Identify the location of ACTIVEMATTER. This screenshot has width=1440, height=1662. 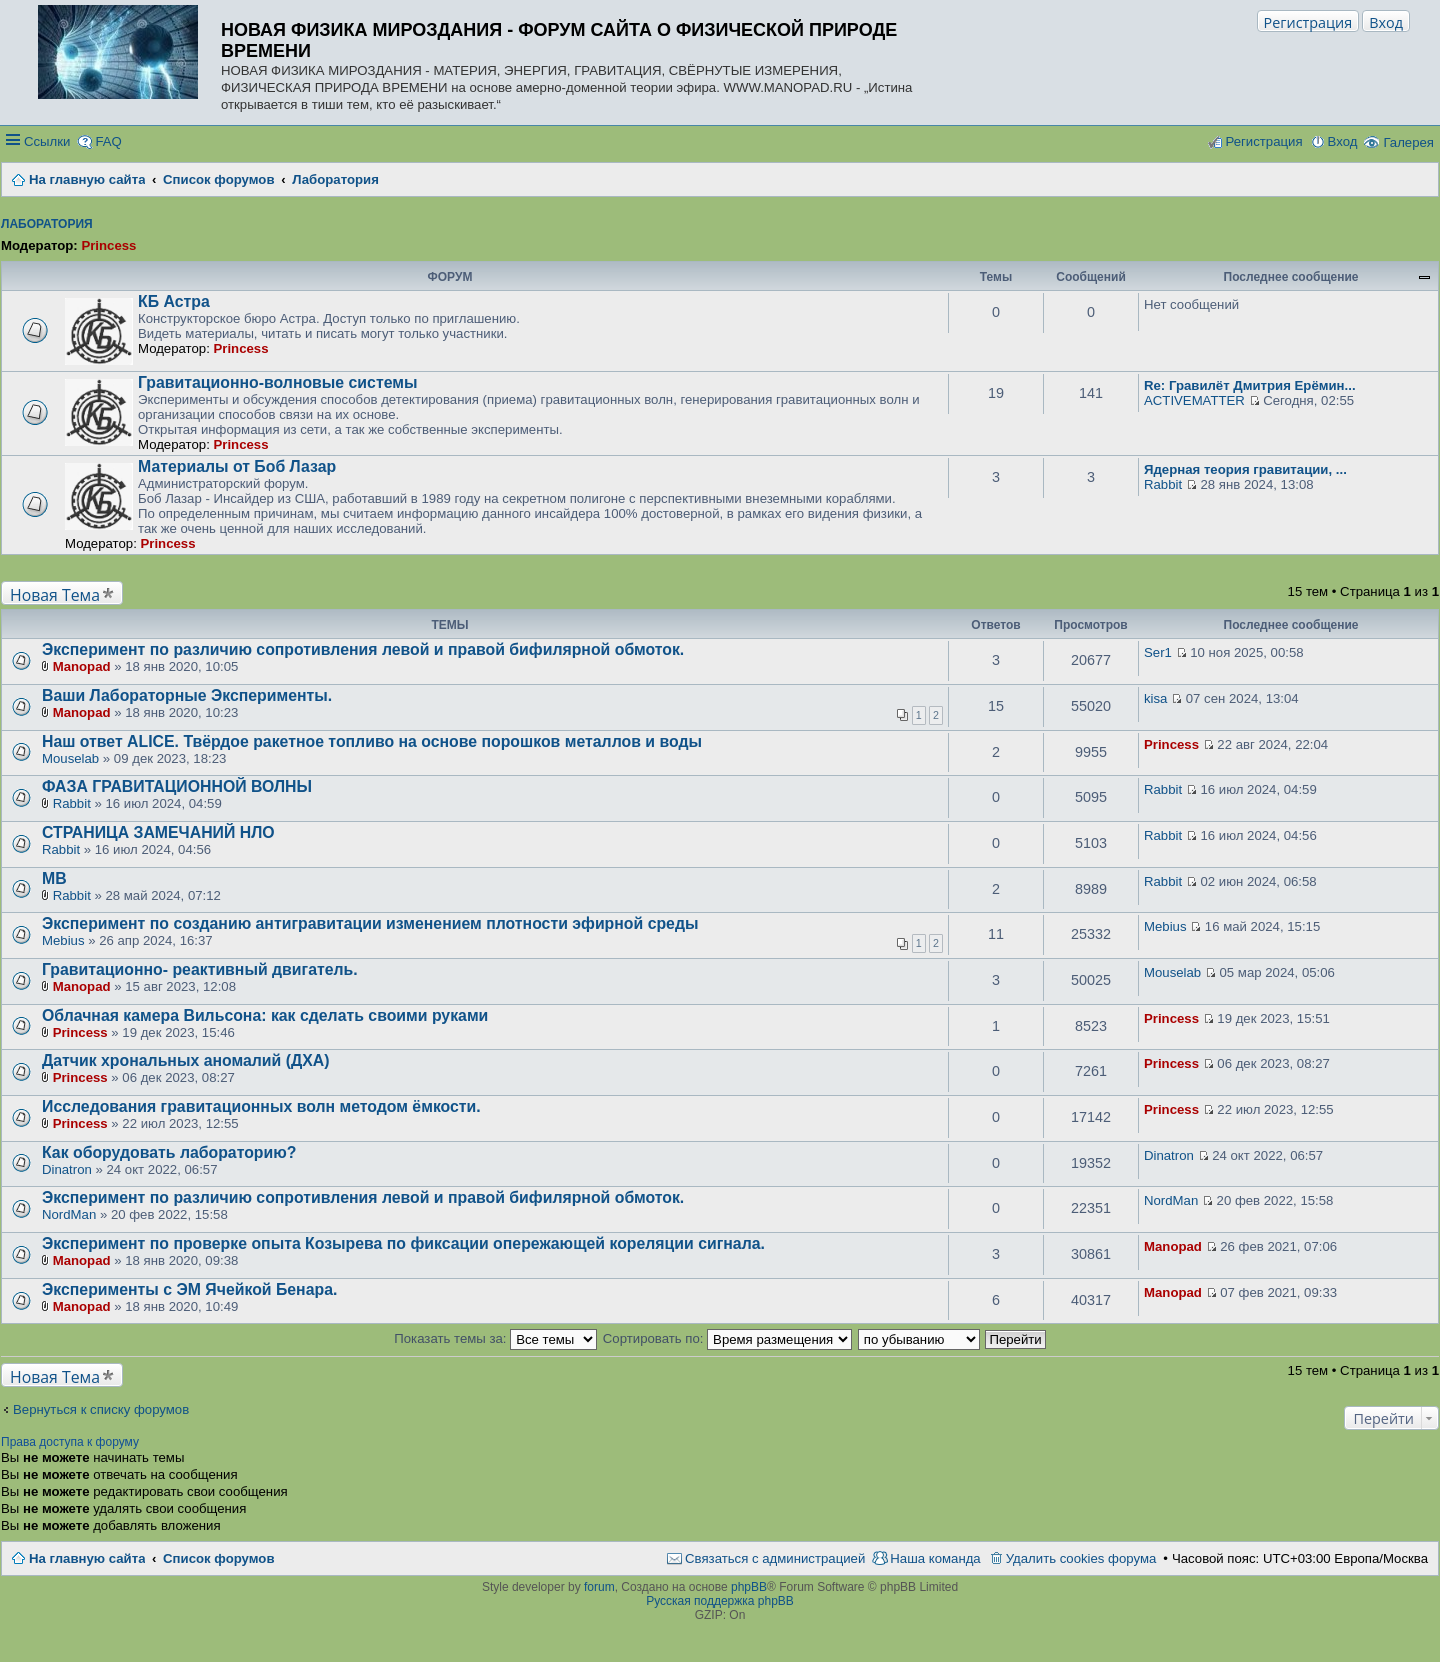
(1194, 400).